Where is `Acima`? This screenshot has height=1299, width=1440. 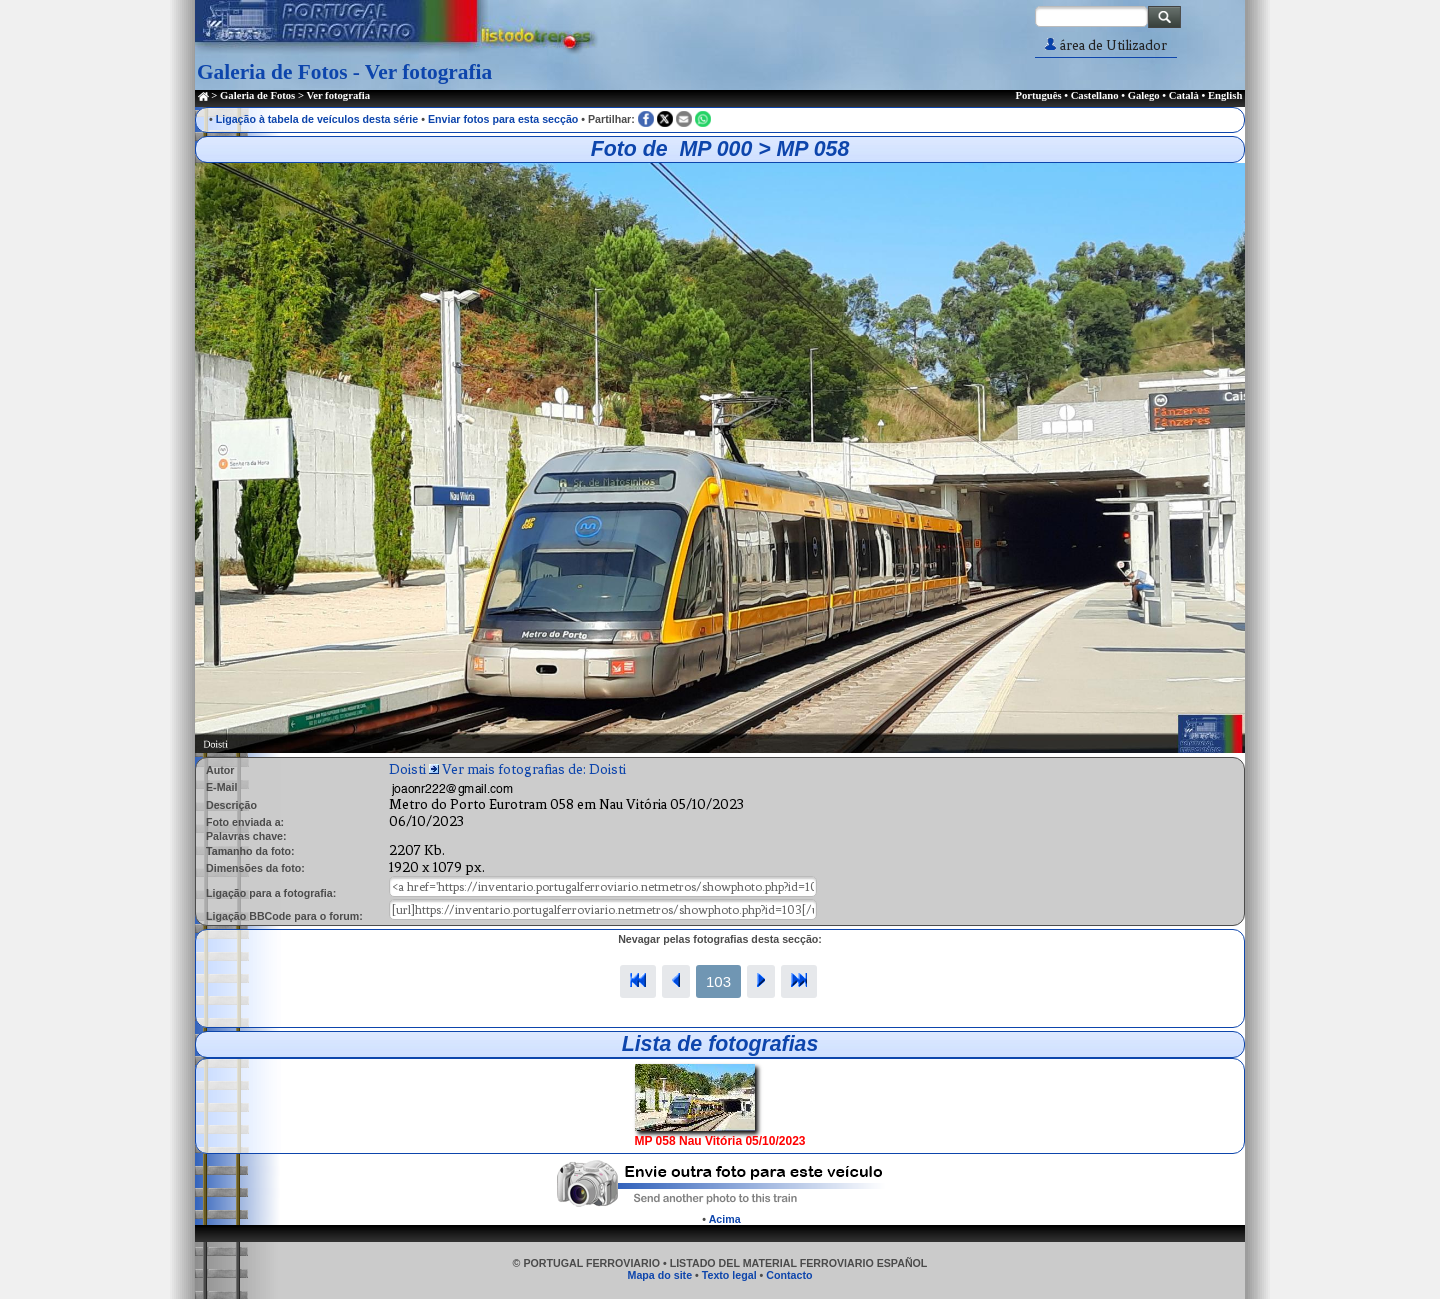 Acima is located at coordinates (725, 1219).